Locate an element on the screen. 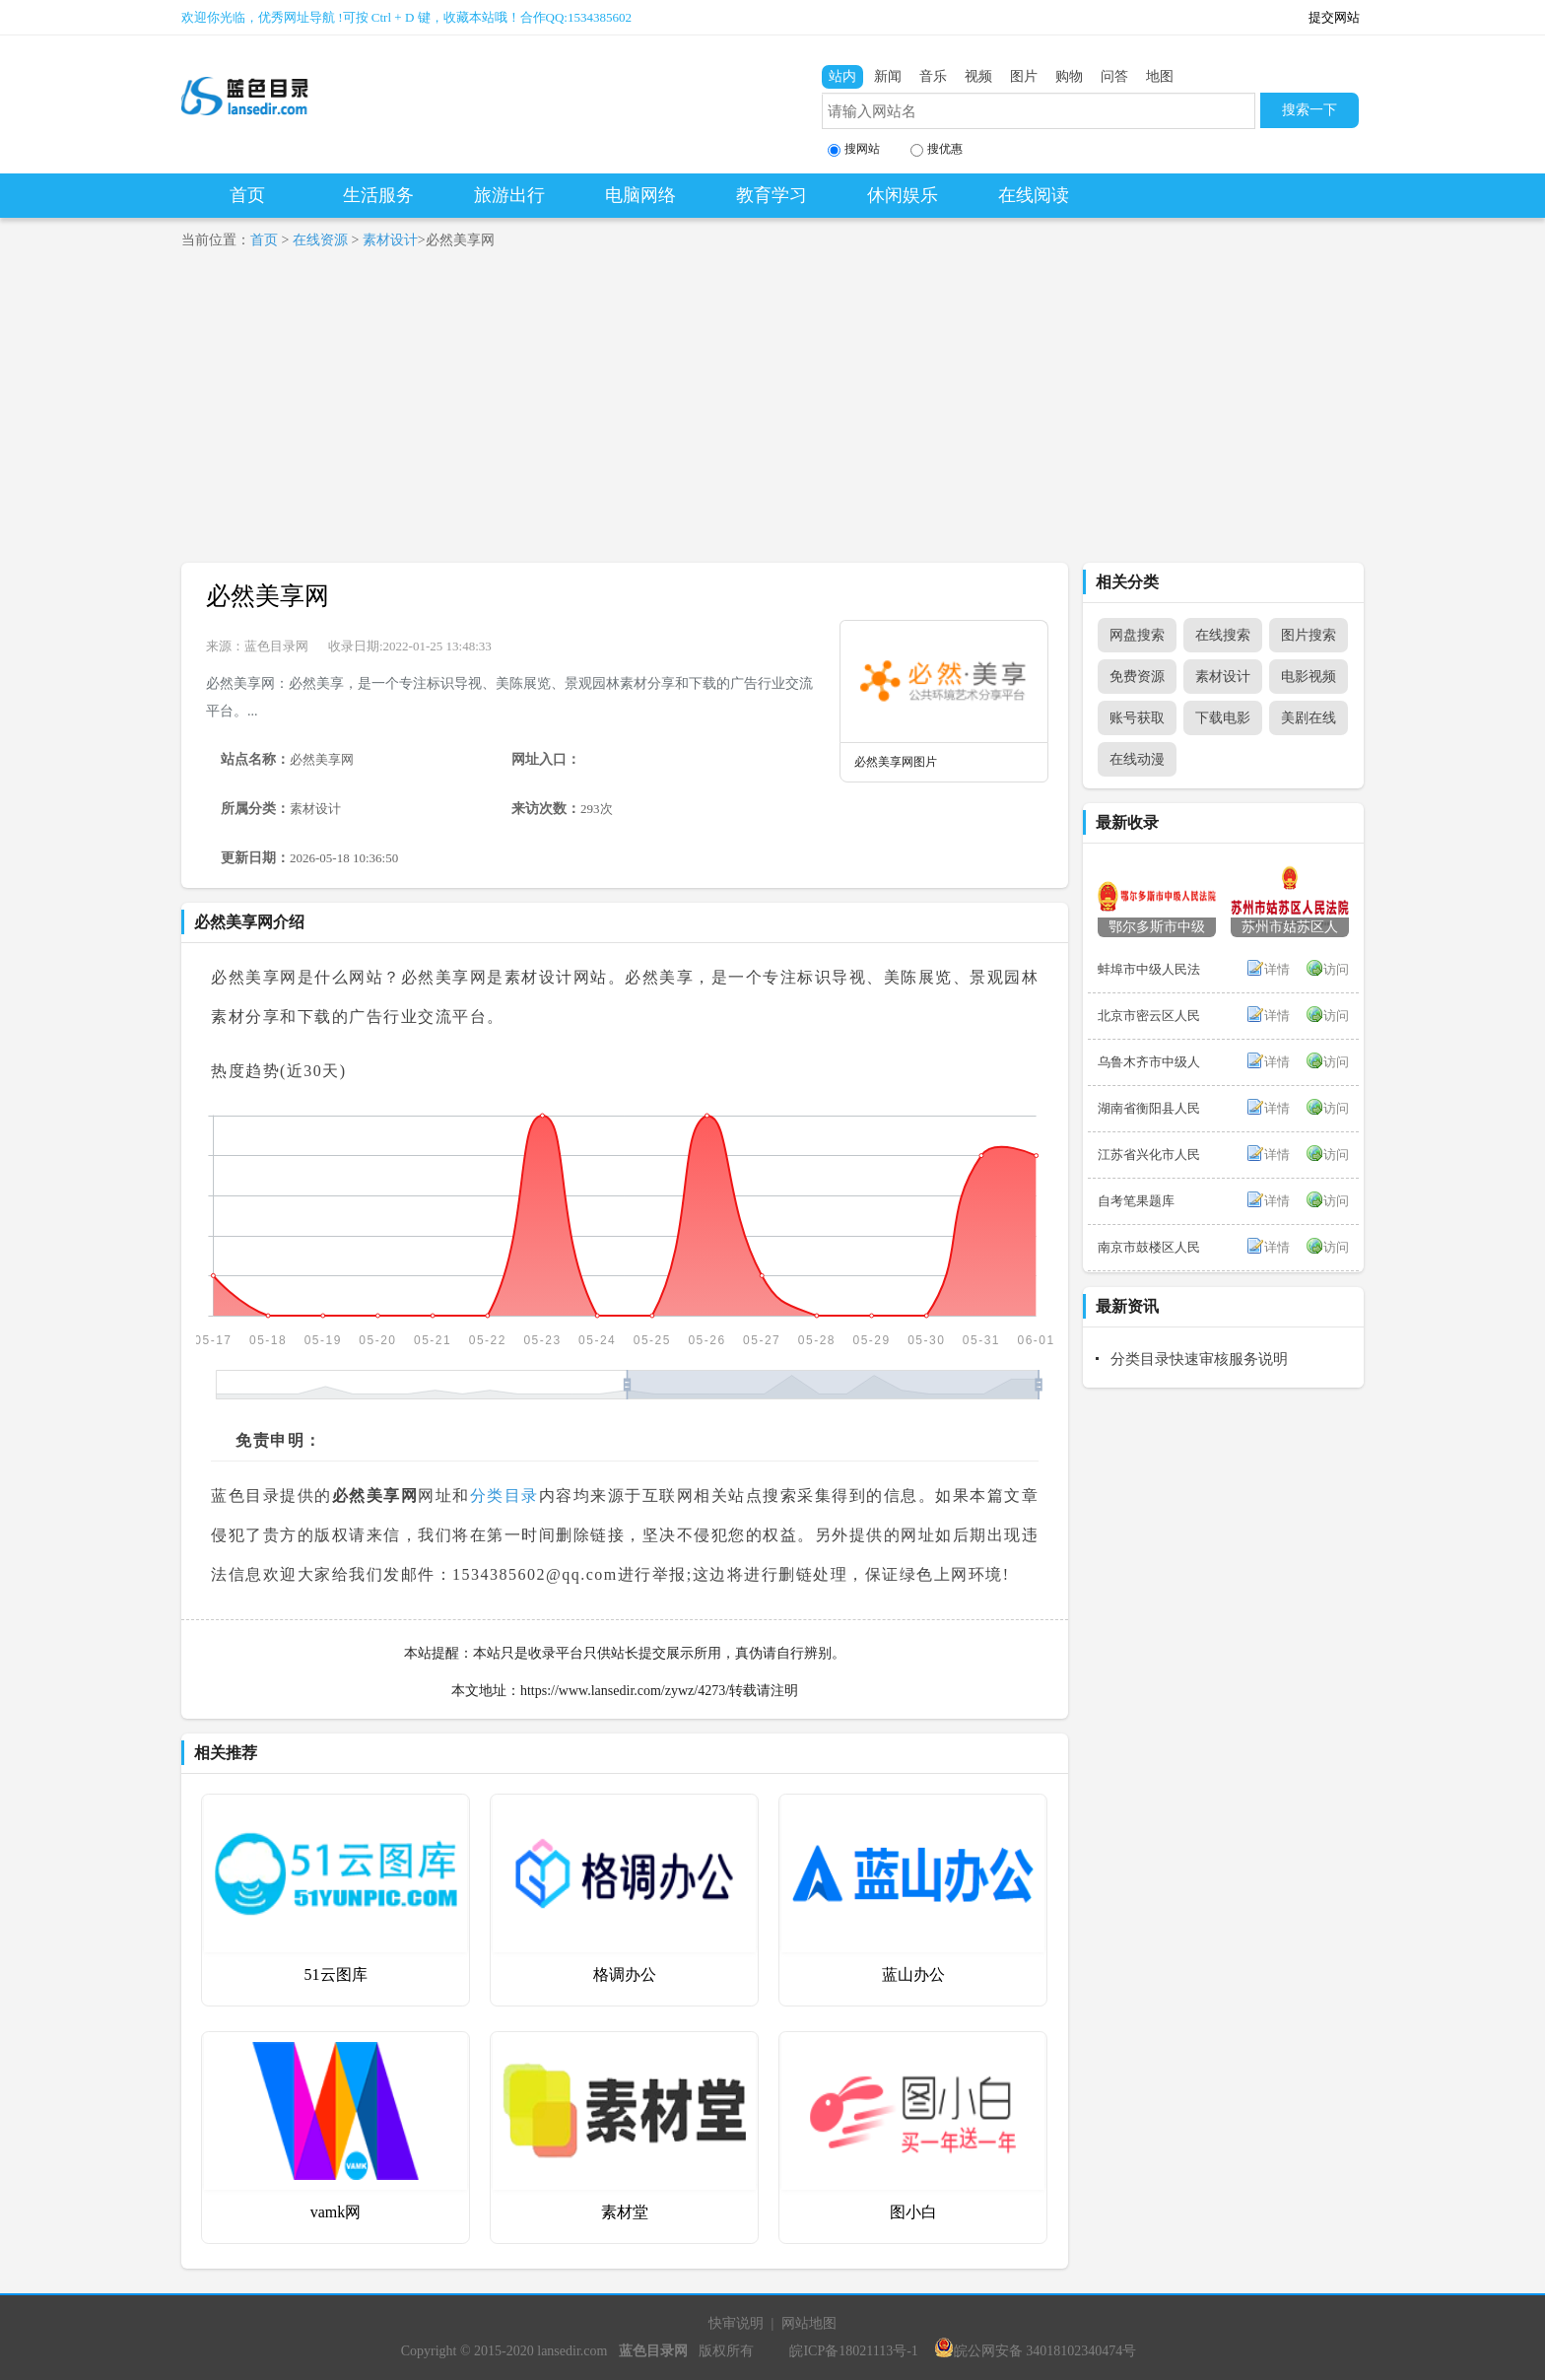  格调办公 is located at coordinates (624, 1974).